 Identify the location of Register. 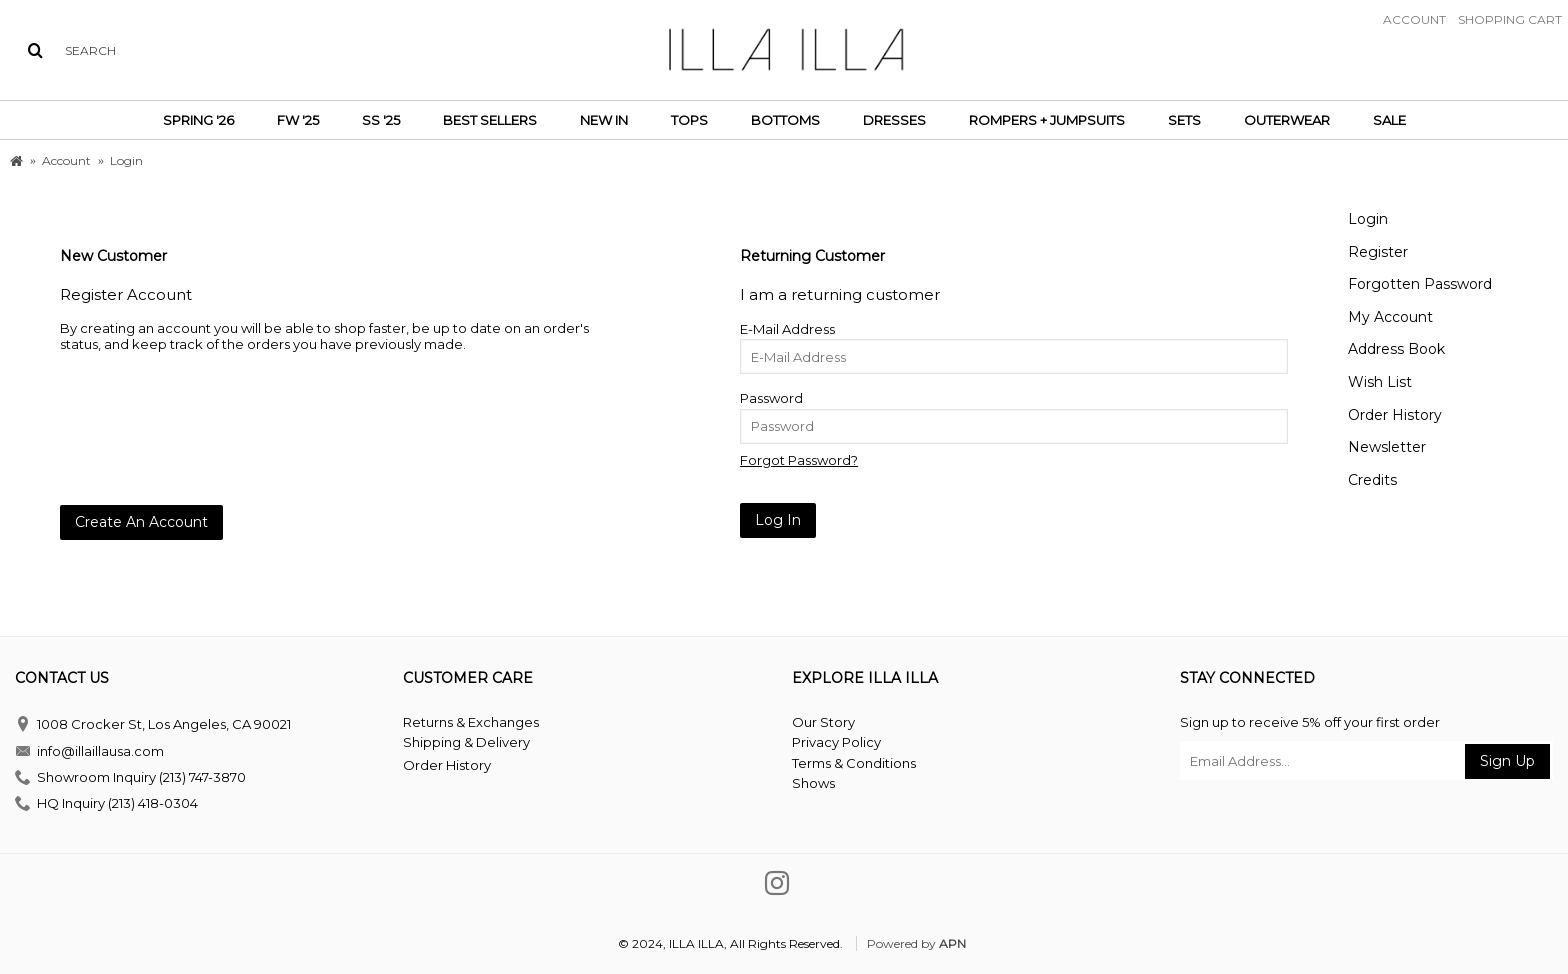
(1378, 252).